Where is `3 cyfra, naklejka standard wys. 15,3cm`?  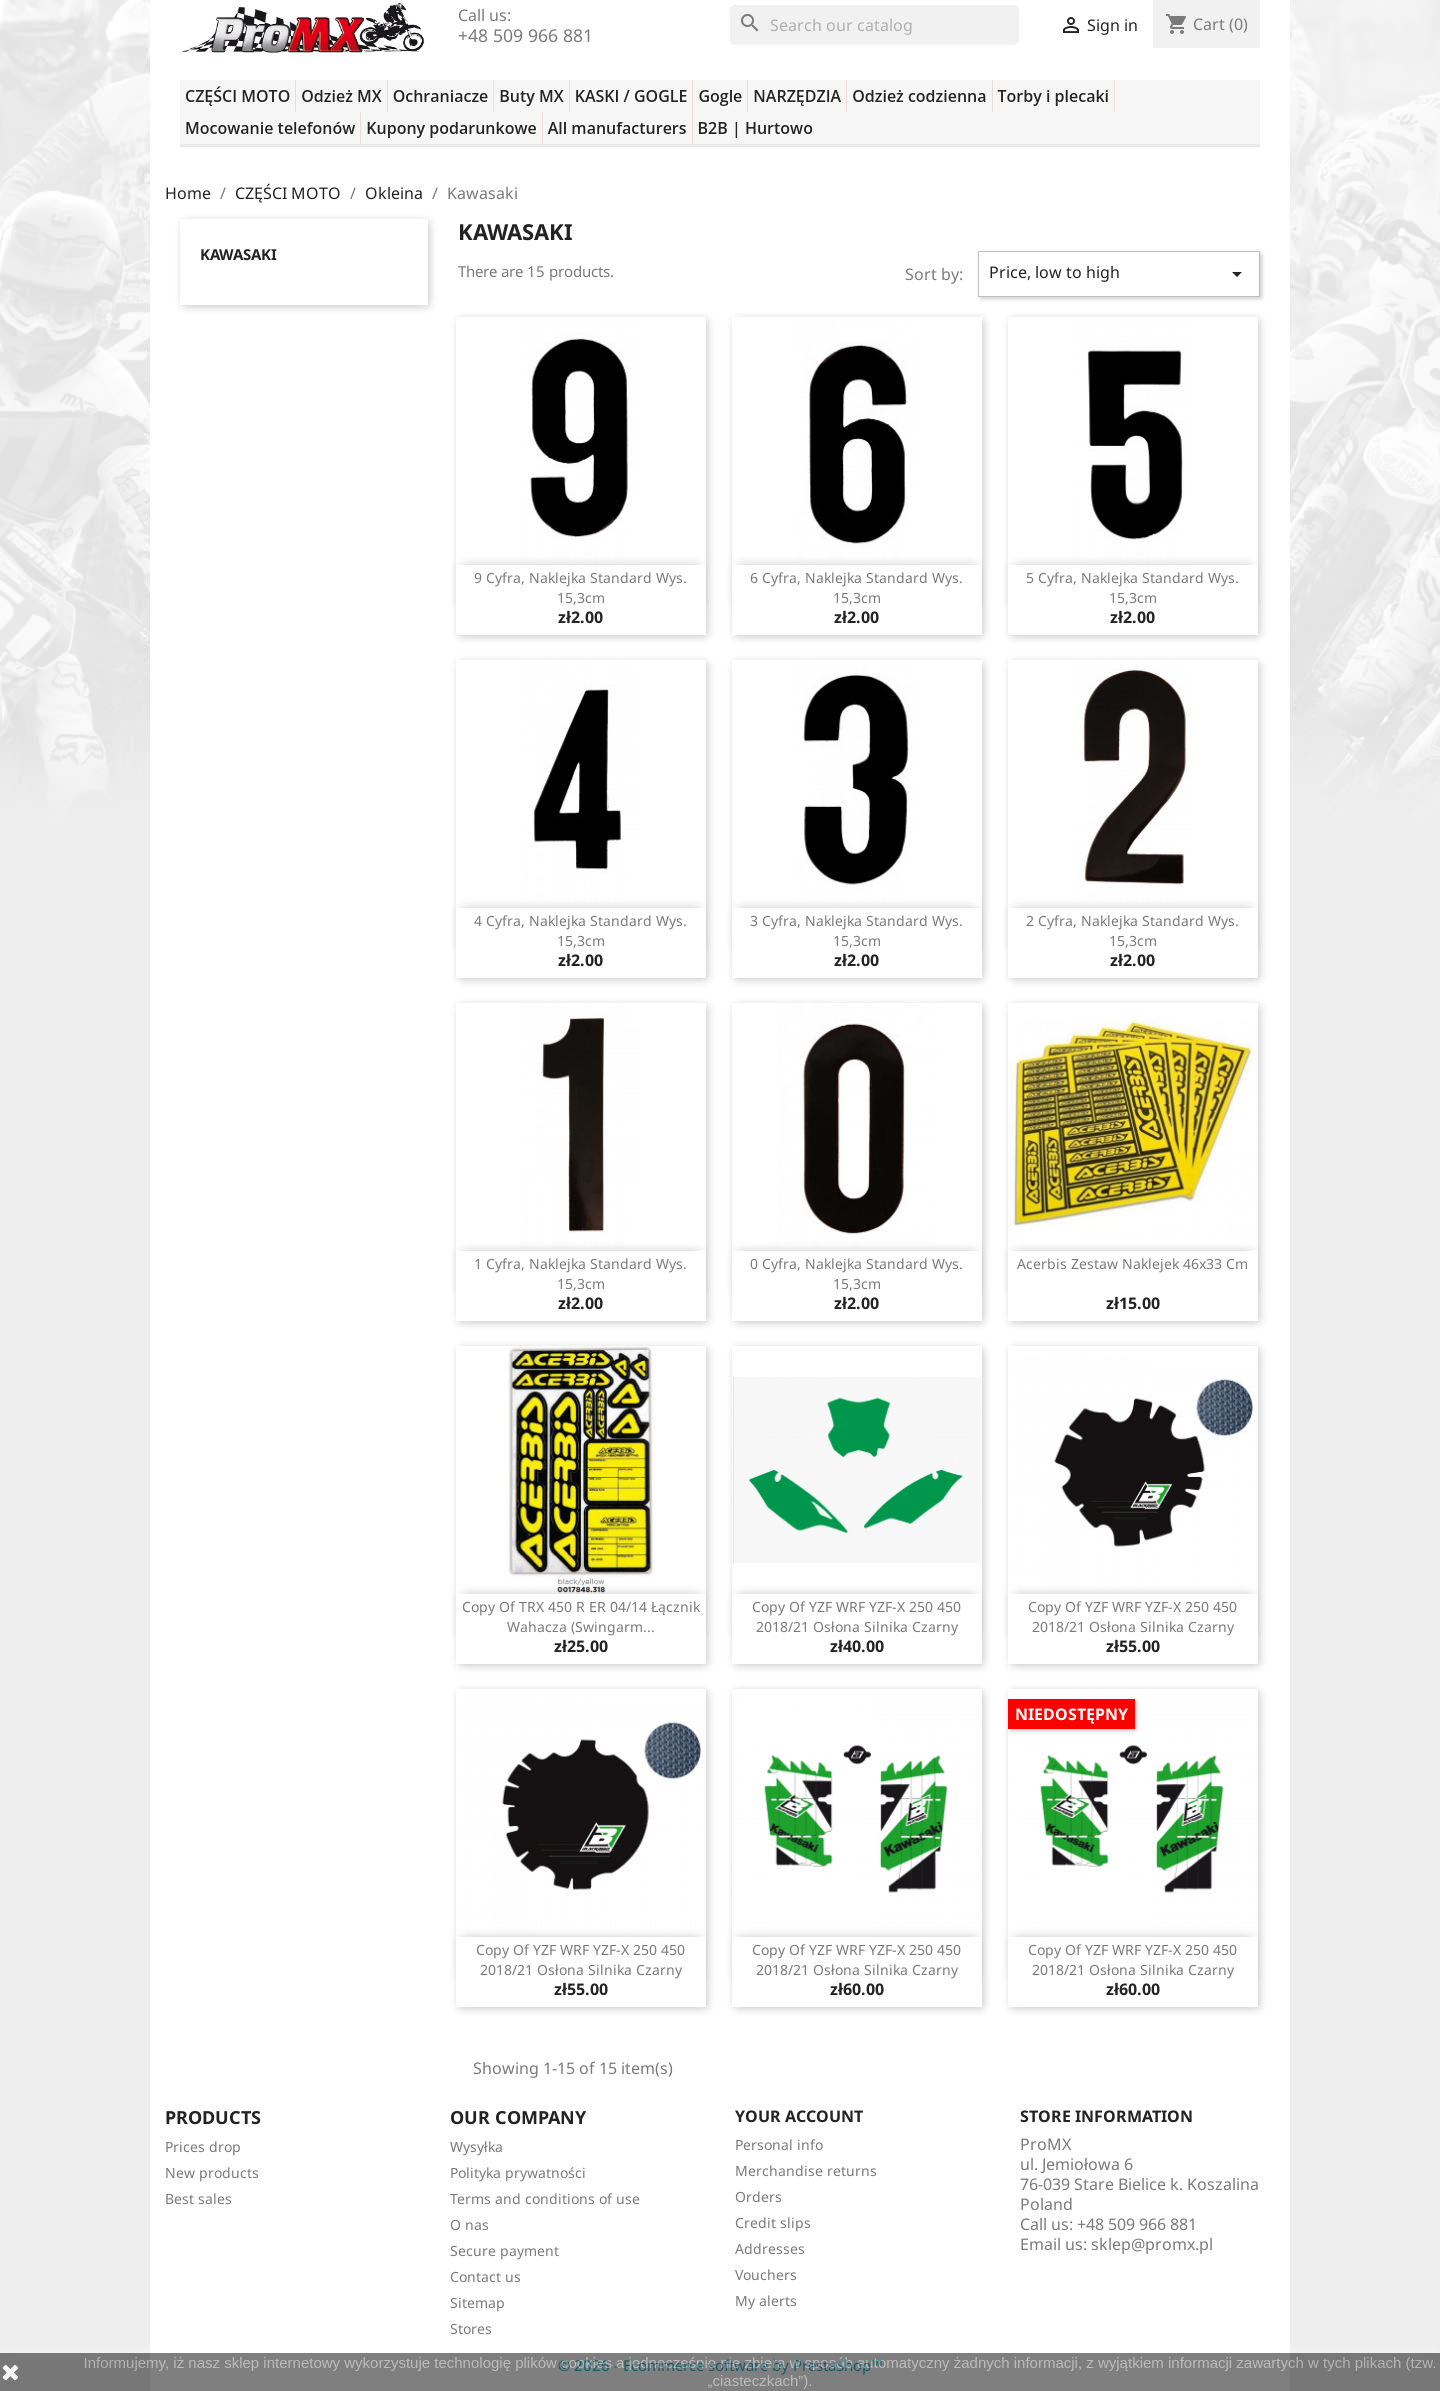 3 cyfra, naklejka standard wys. 15,3cm is located at coordinates (856, 930).